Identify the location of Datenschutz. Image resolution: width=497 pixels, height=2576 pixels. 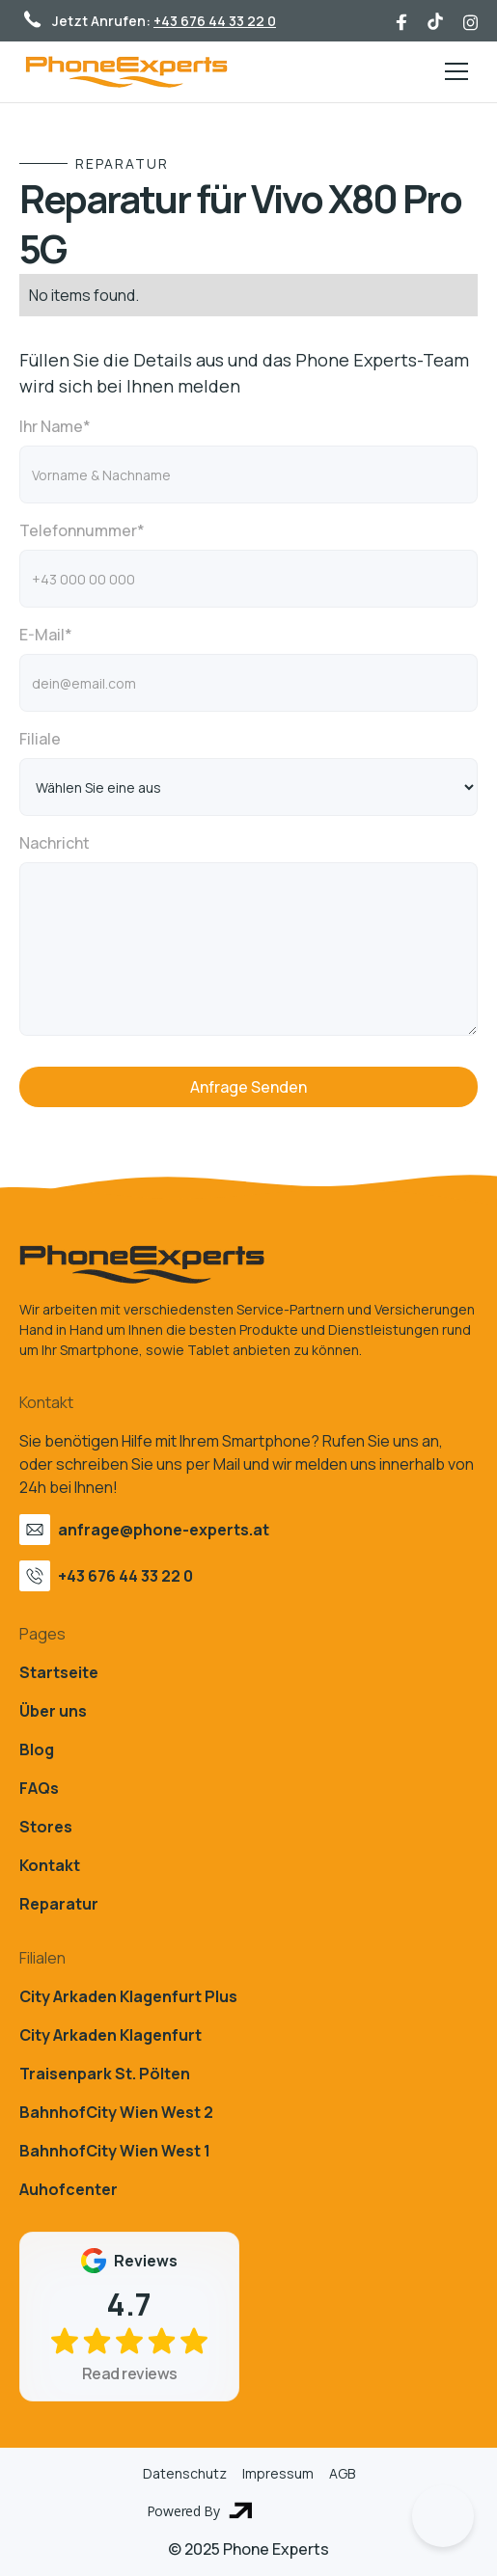
(185, 2473).